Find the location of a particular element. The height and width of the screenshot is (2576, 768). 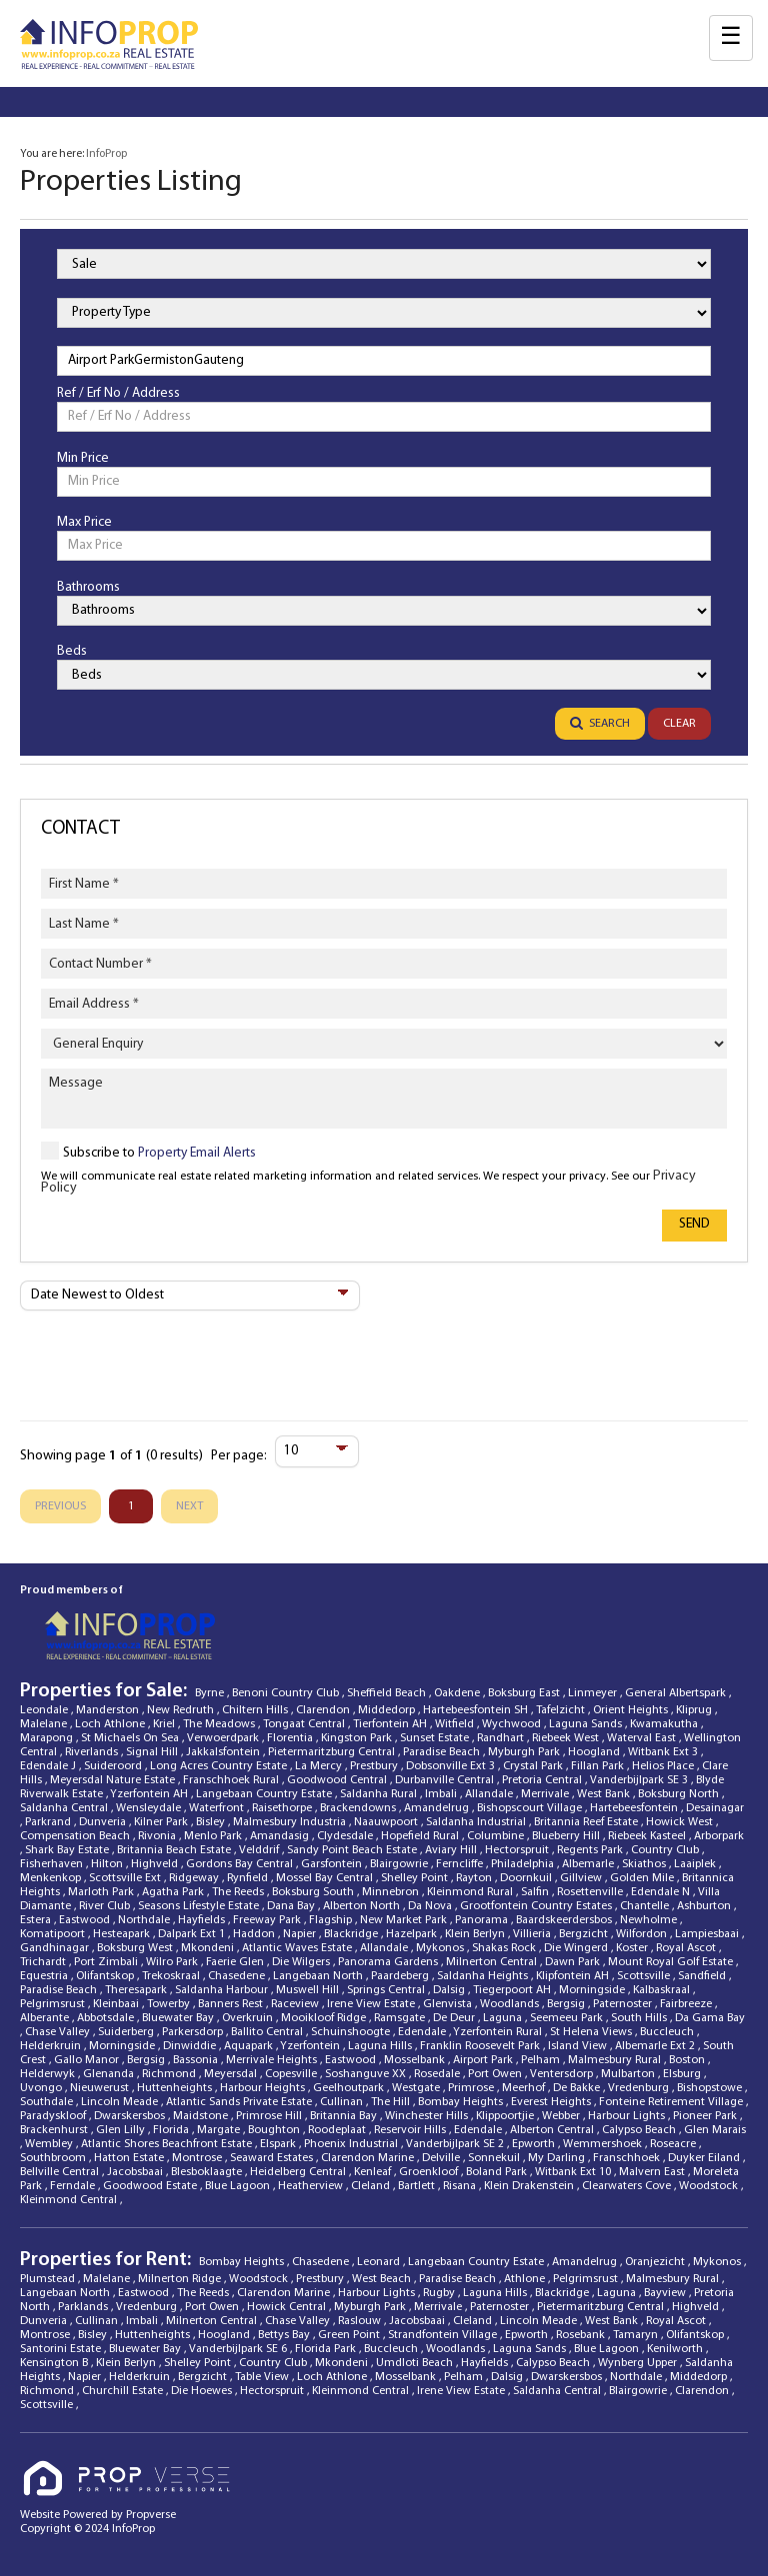

Menlo Park is located at coordinates (214, 1836).